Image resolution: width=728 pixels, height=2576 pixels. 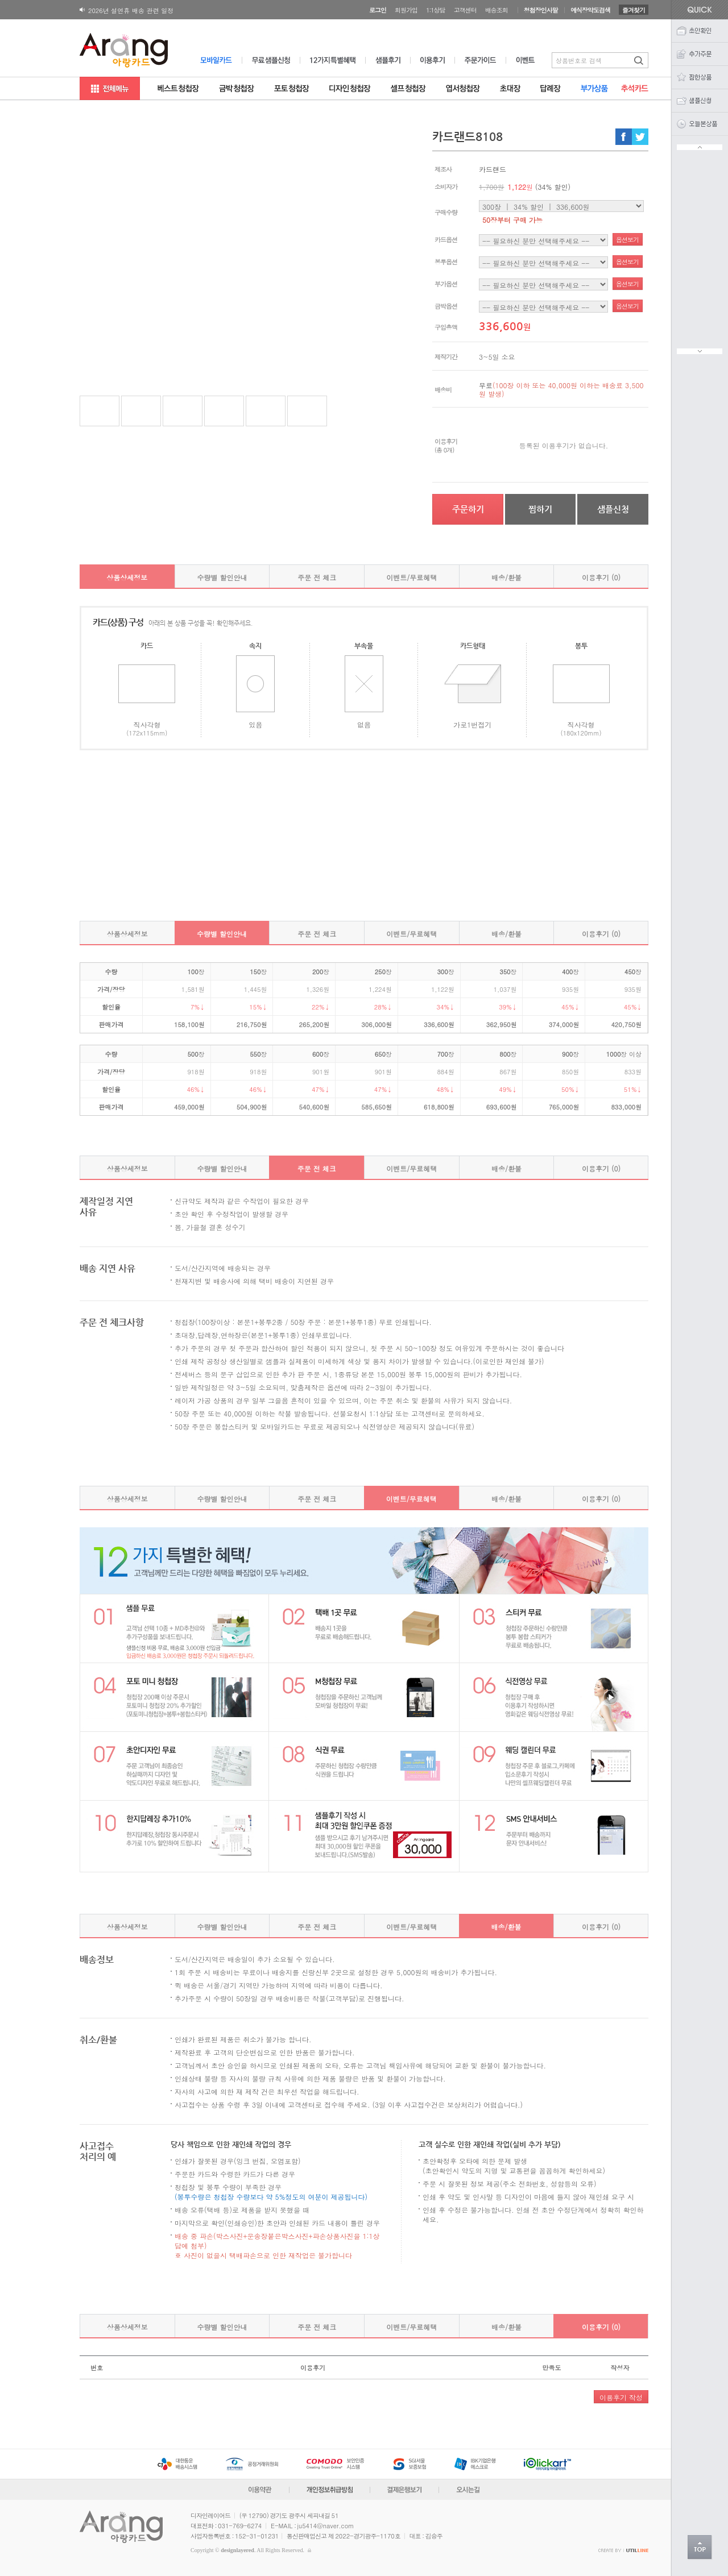 What do you see at coordinates (130, 10) in the screenshot?
I see `2026년 설연휴 배송 관련 일정` at bounding box center [130, 10].